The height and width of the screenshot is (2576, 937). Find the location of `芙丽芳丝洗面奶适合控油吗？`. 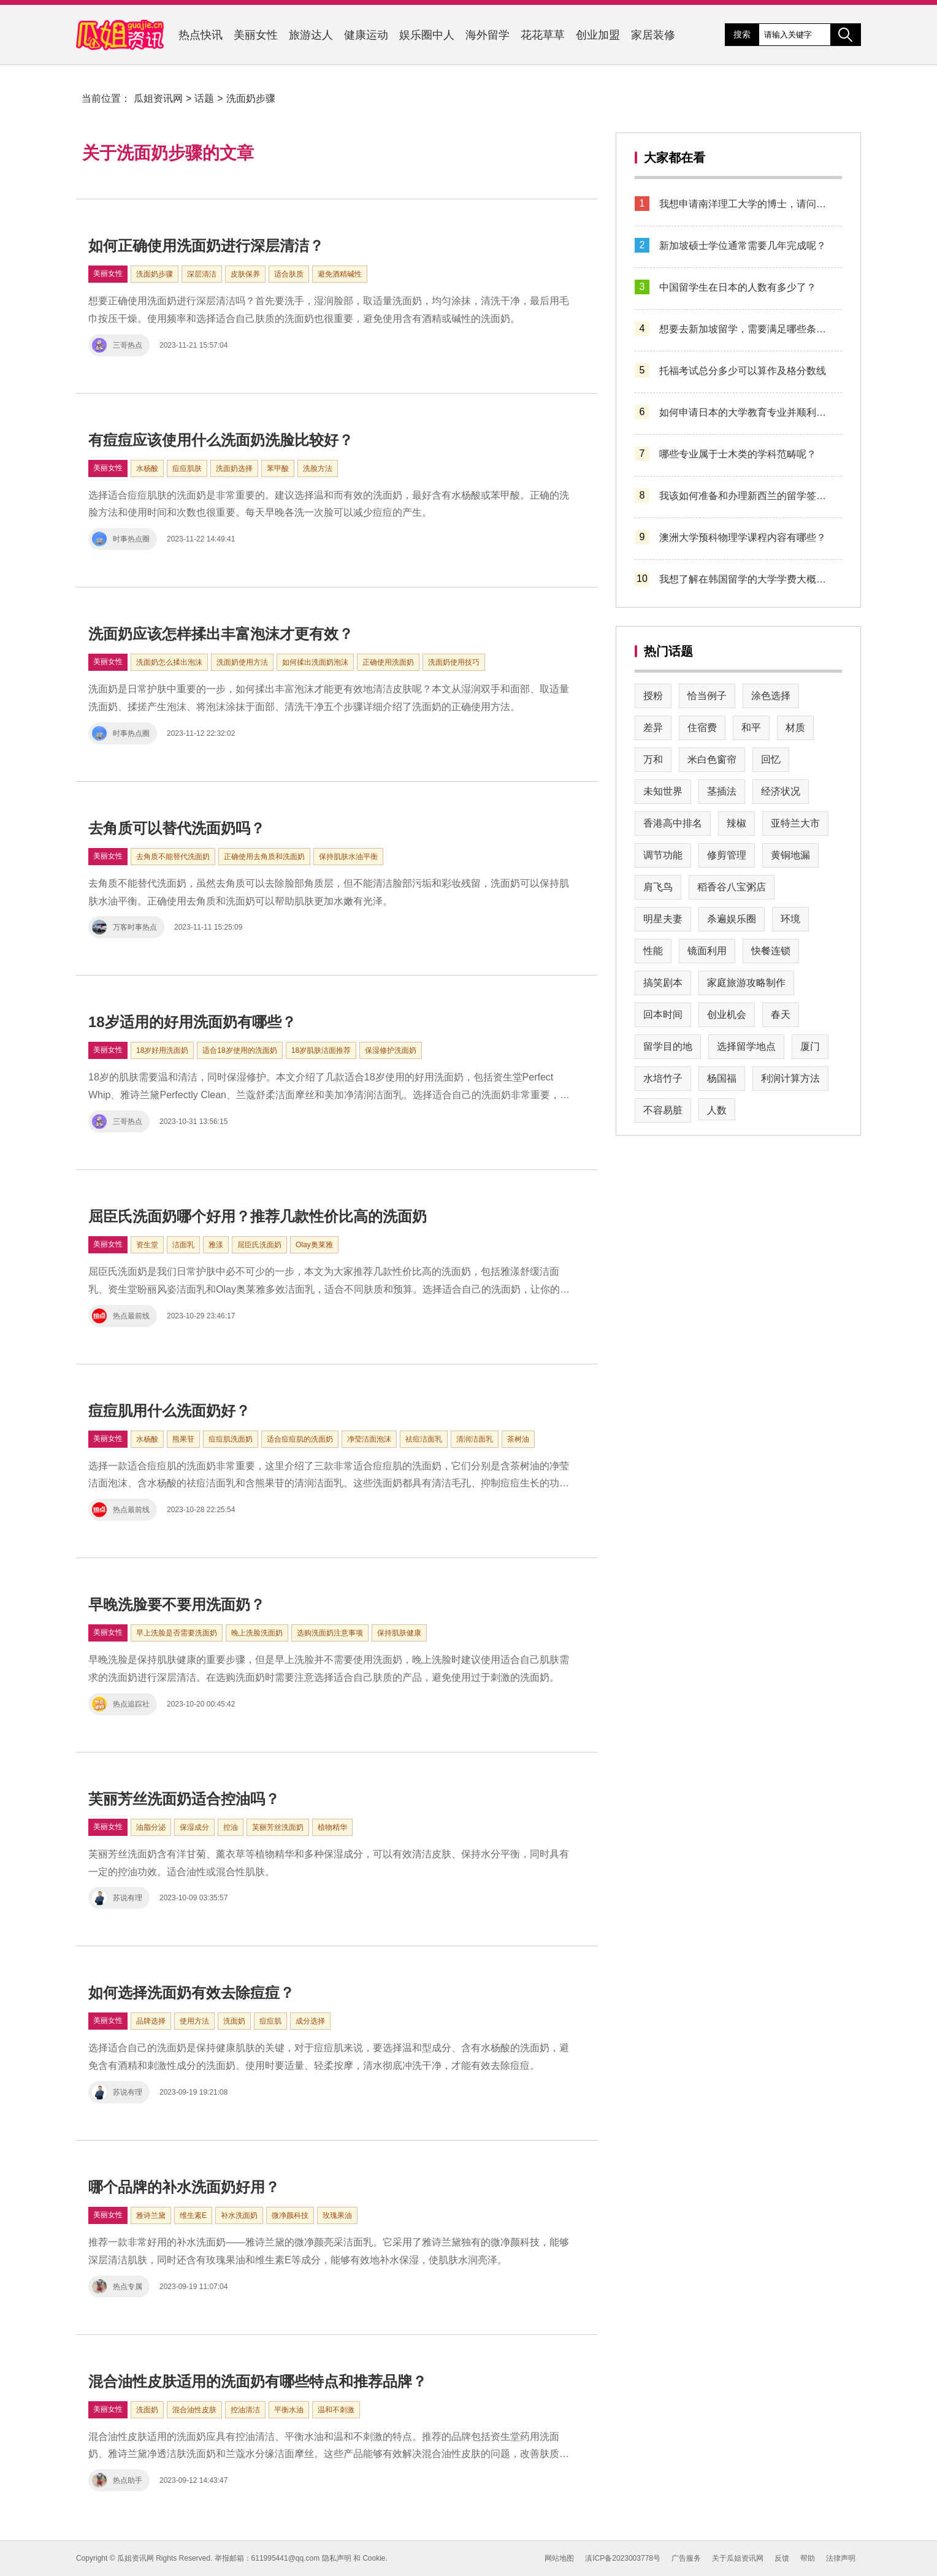

芙丽芳丝洗面奶适合控油吗？ is located at coordinates (184, 1799).